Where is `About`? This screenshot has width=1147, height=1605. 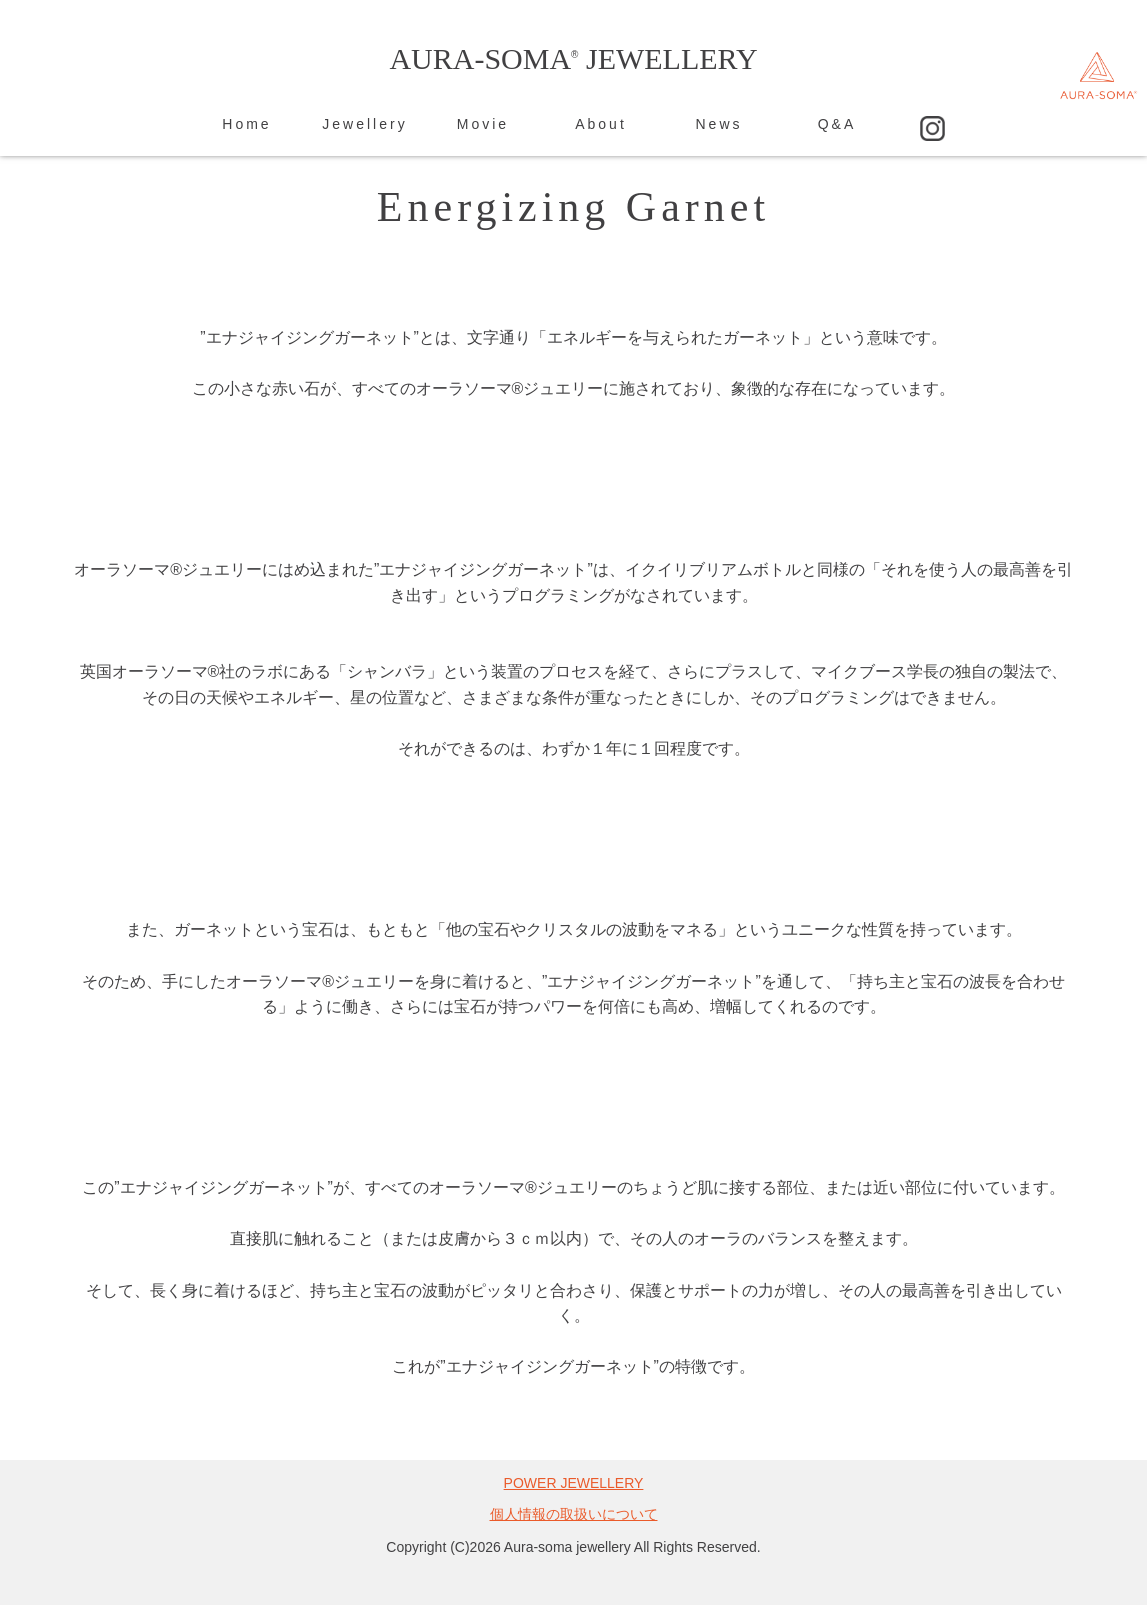
About is located at coordinates (601, 124).